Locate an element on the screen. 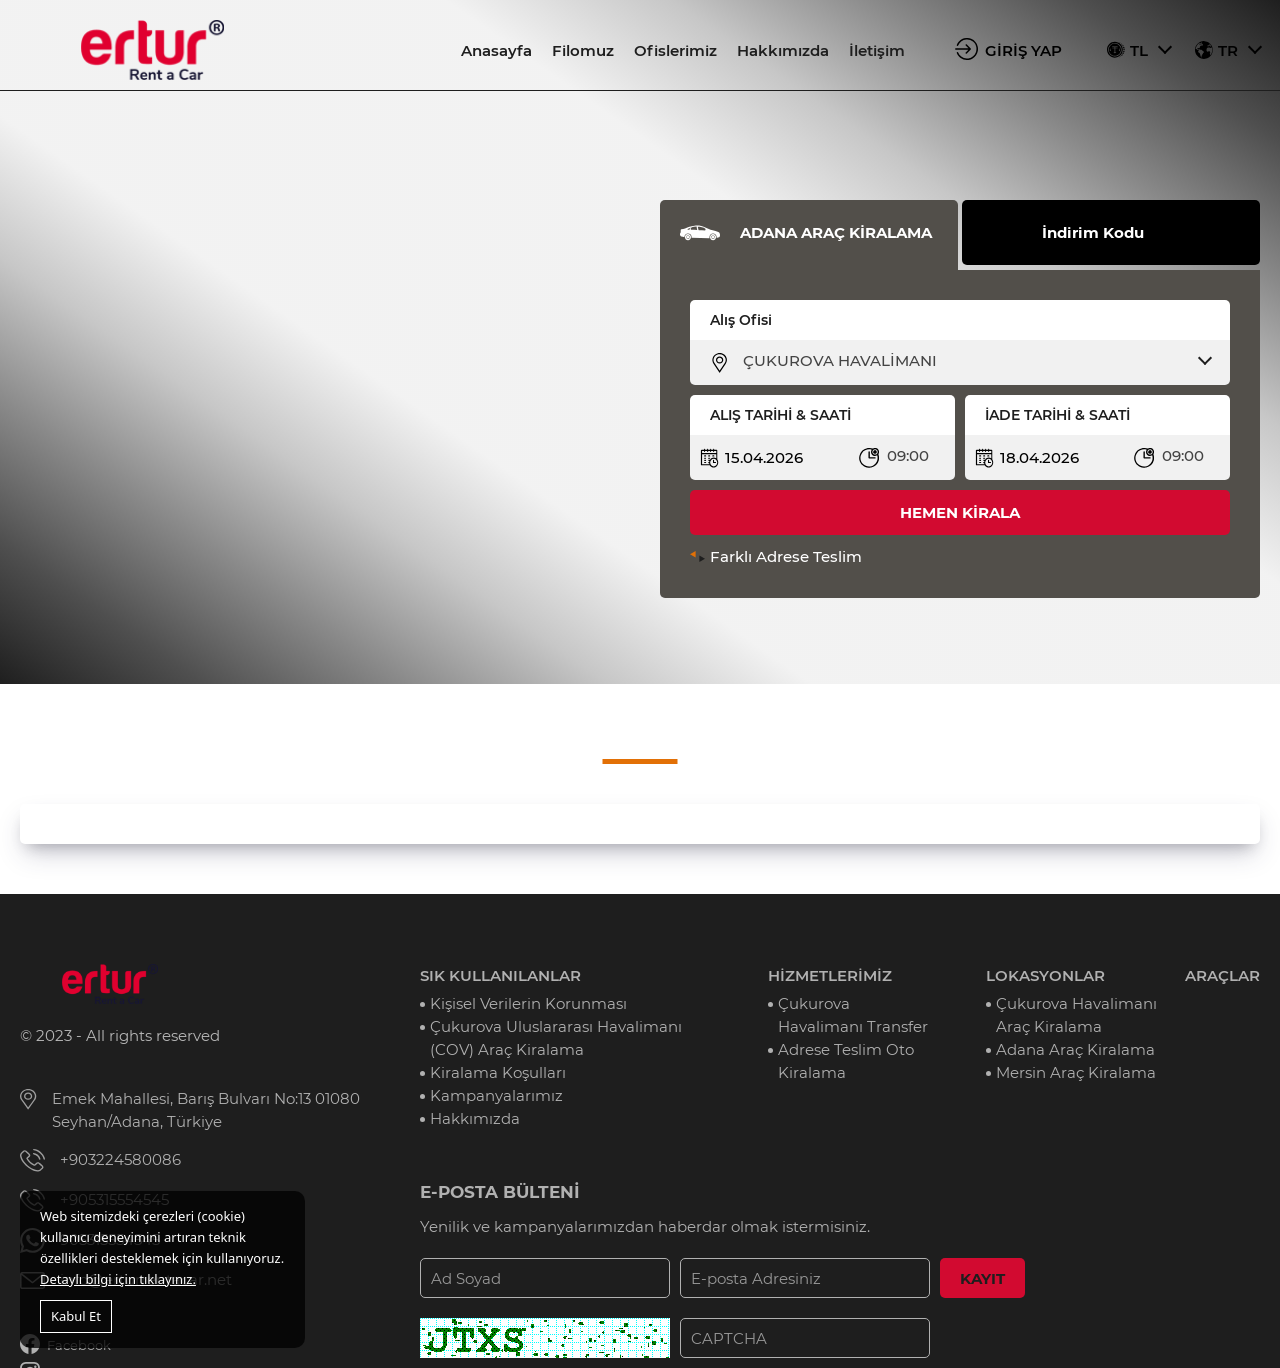 The width and height of the screenshot is (1280, 1368). LOKASYONLAR is located at coordinates (1045, 975).